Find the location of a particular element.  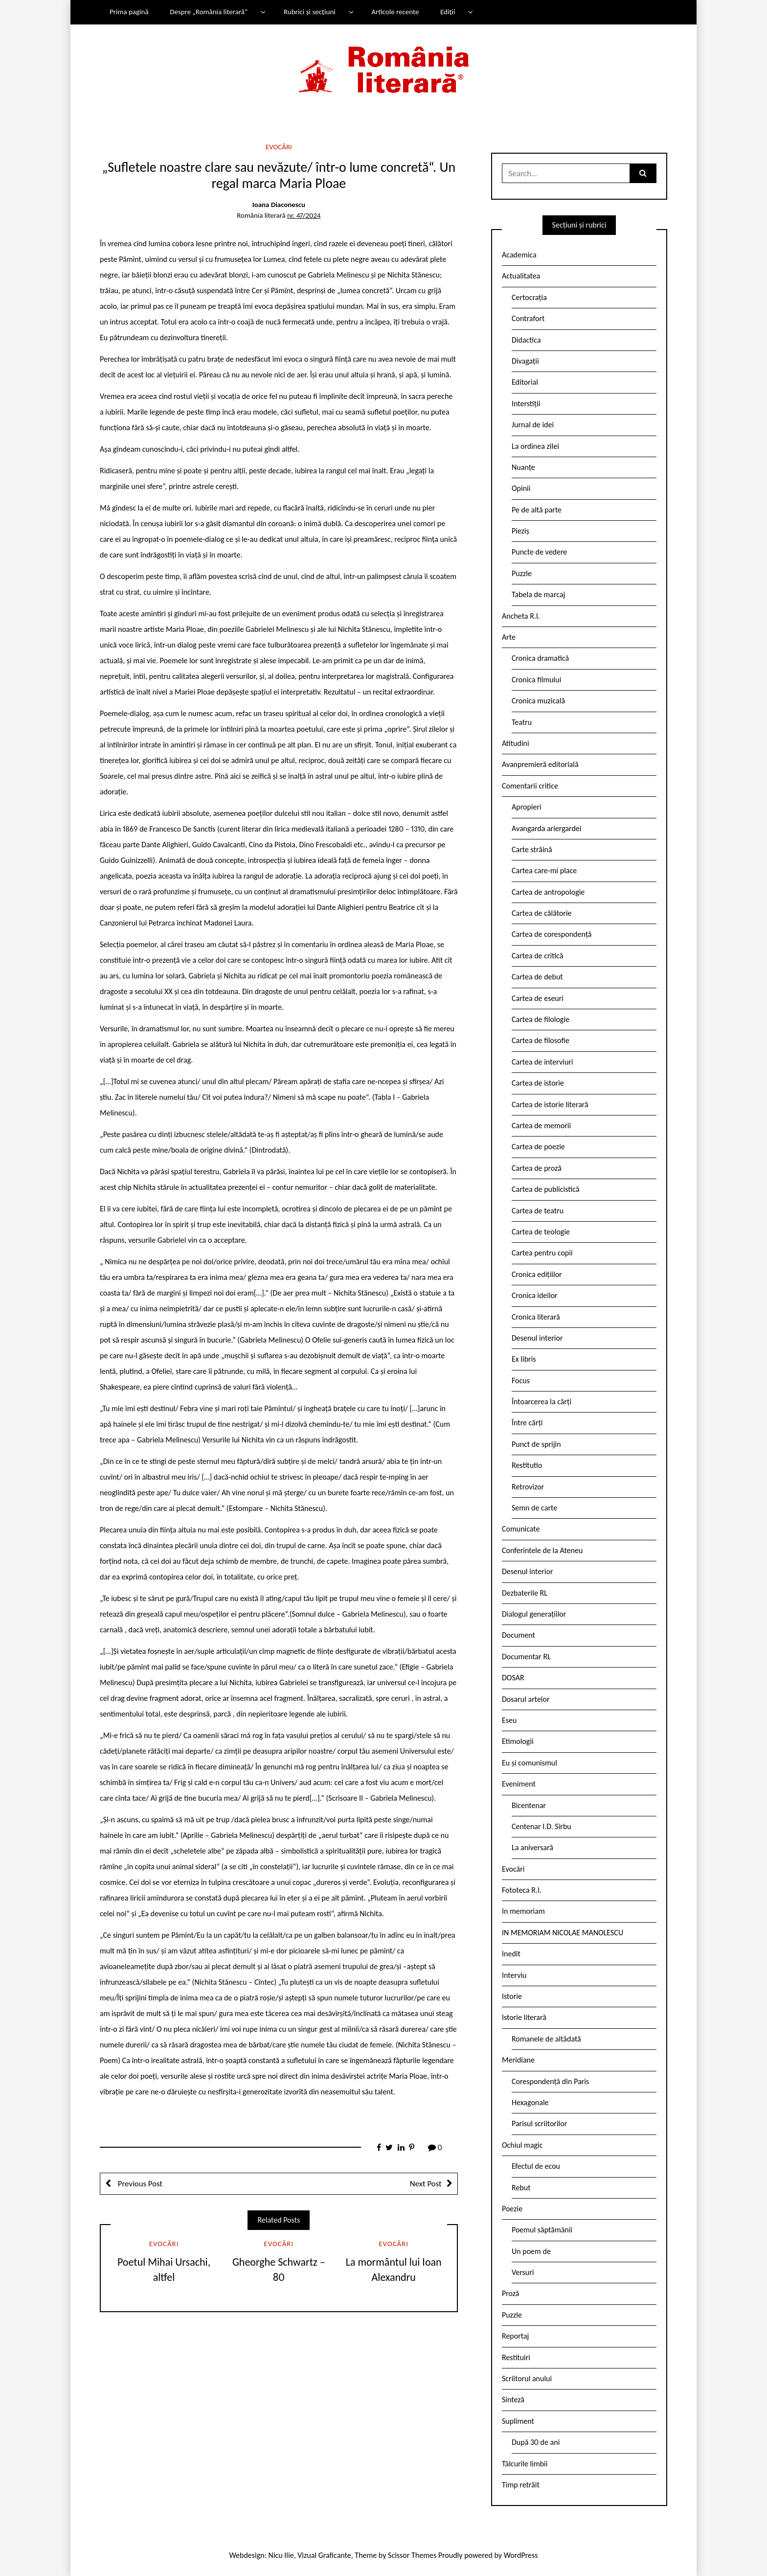

Ochiul magic is located at coordinates (522, 2145).